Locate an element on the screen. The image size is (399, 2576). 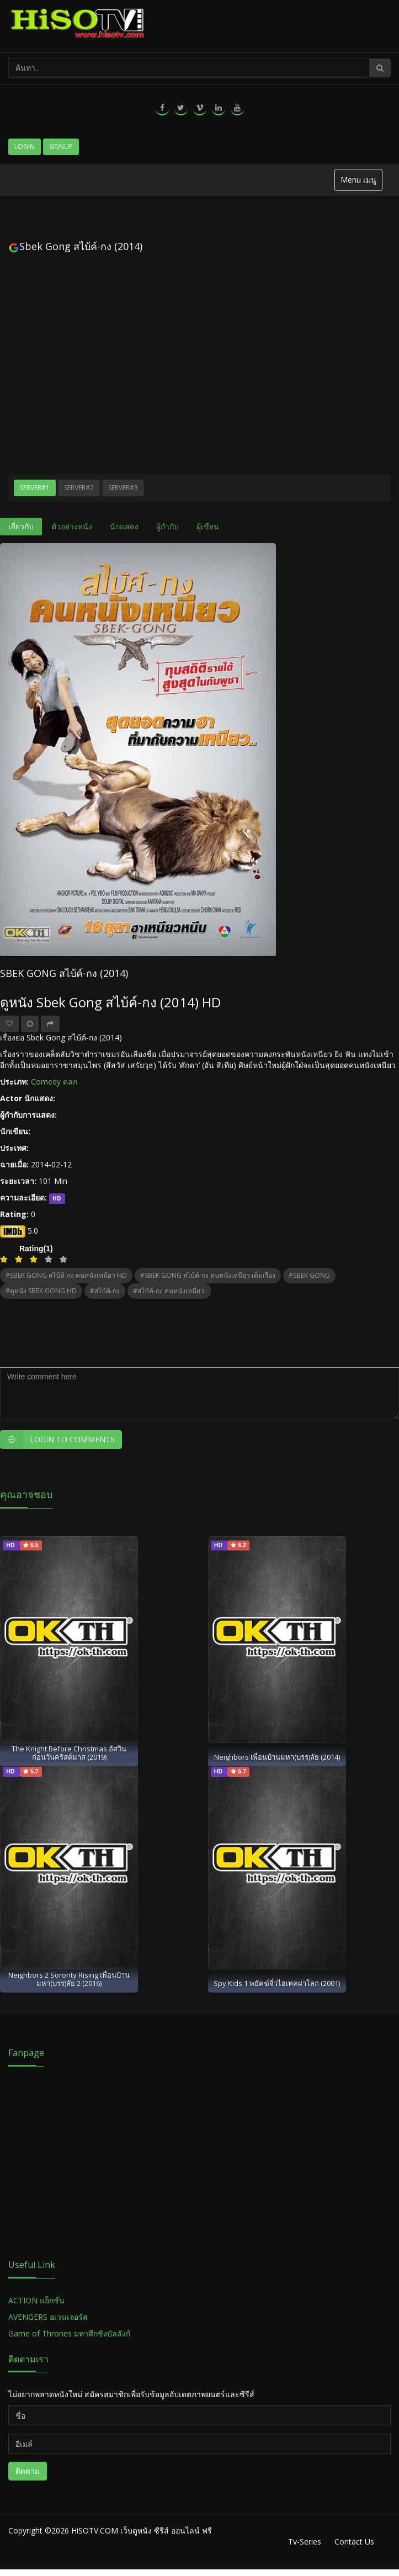
The Knight Before Christmas อัศวินก่อนวันคริสต์มาส (2019) is located at coordinates (69, 1753).